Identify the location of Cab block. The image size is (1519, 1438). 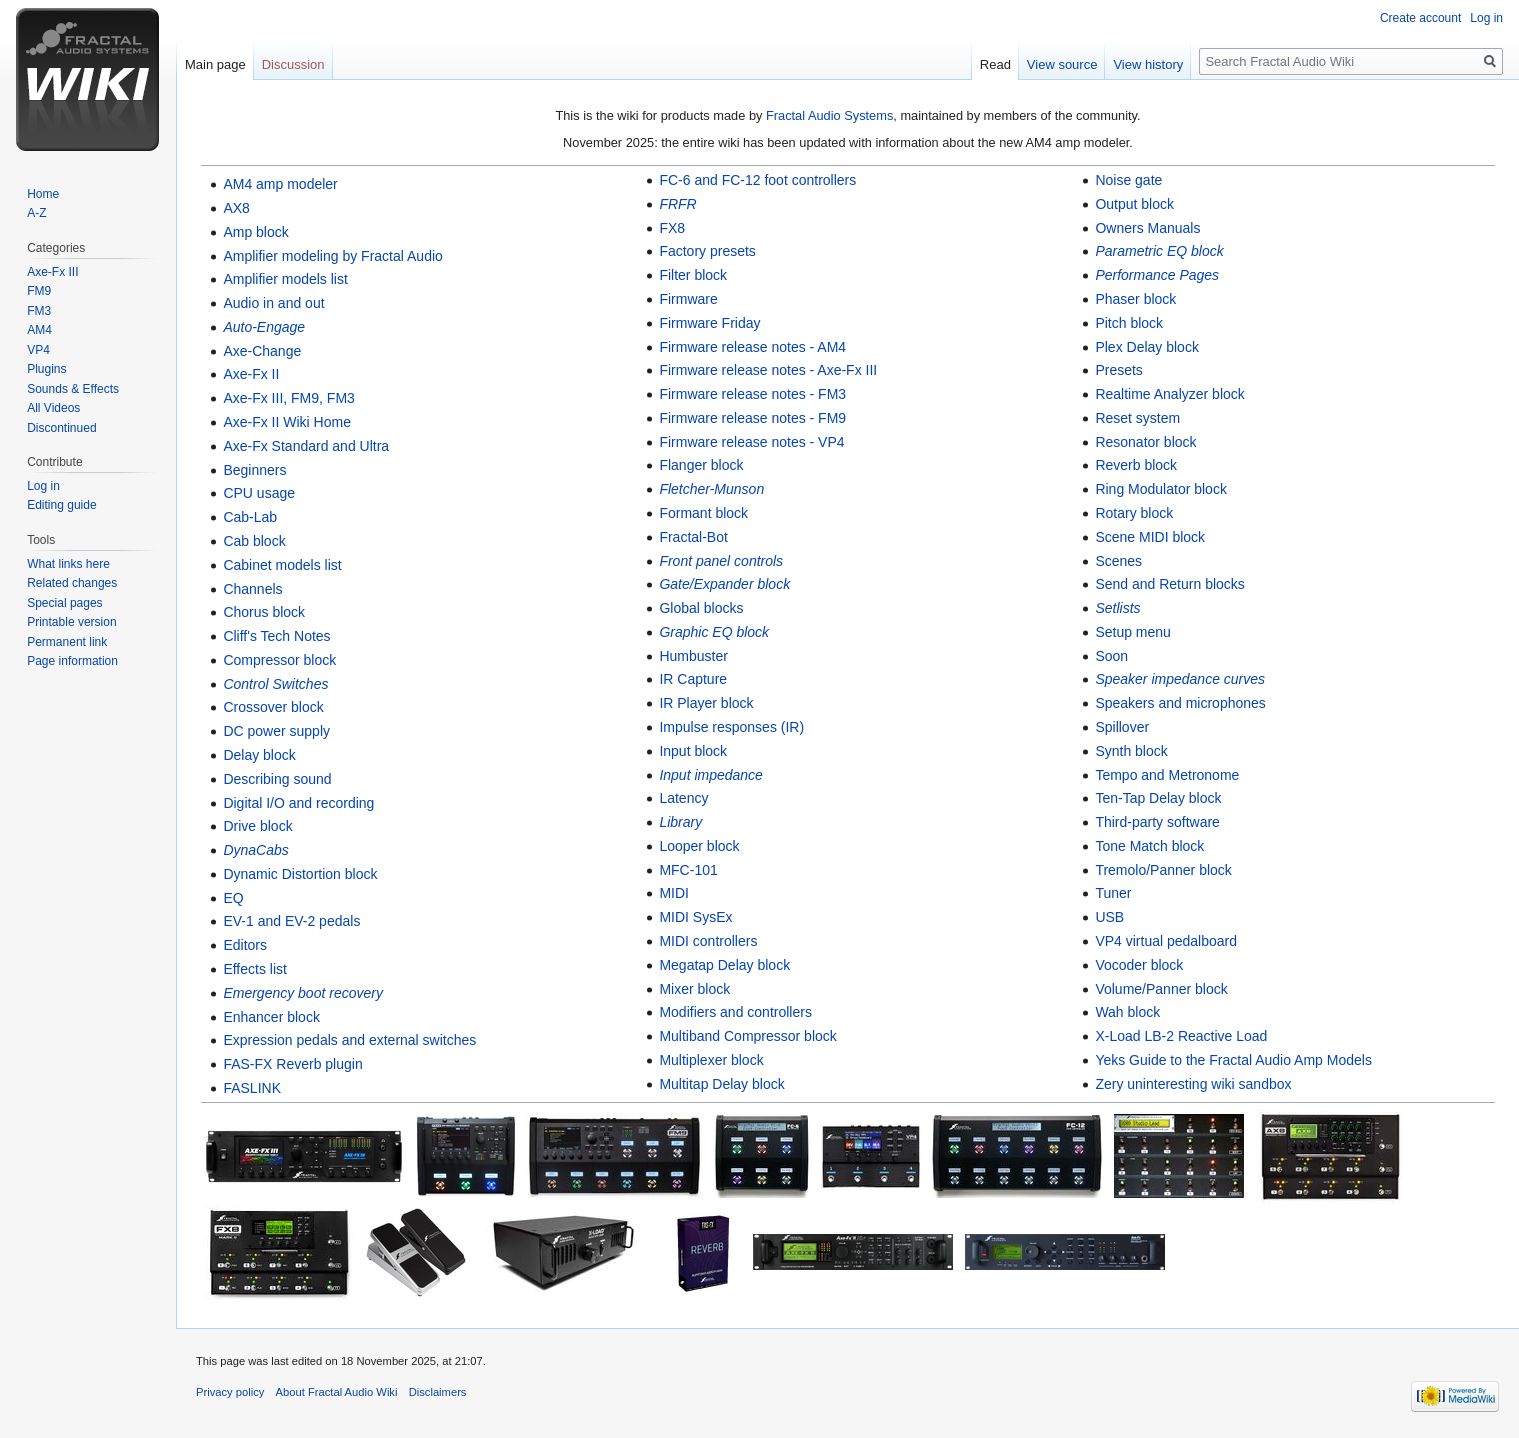
(254, 541).